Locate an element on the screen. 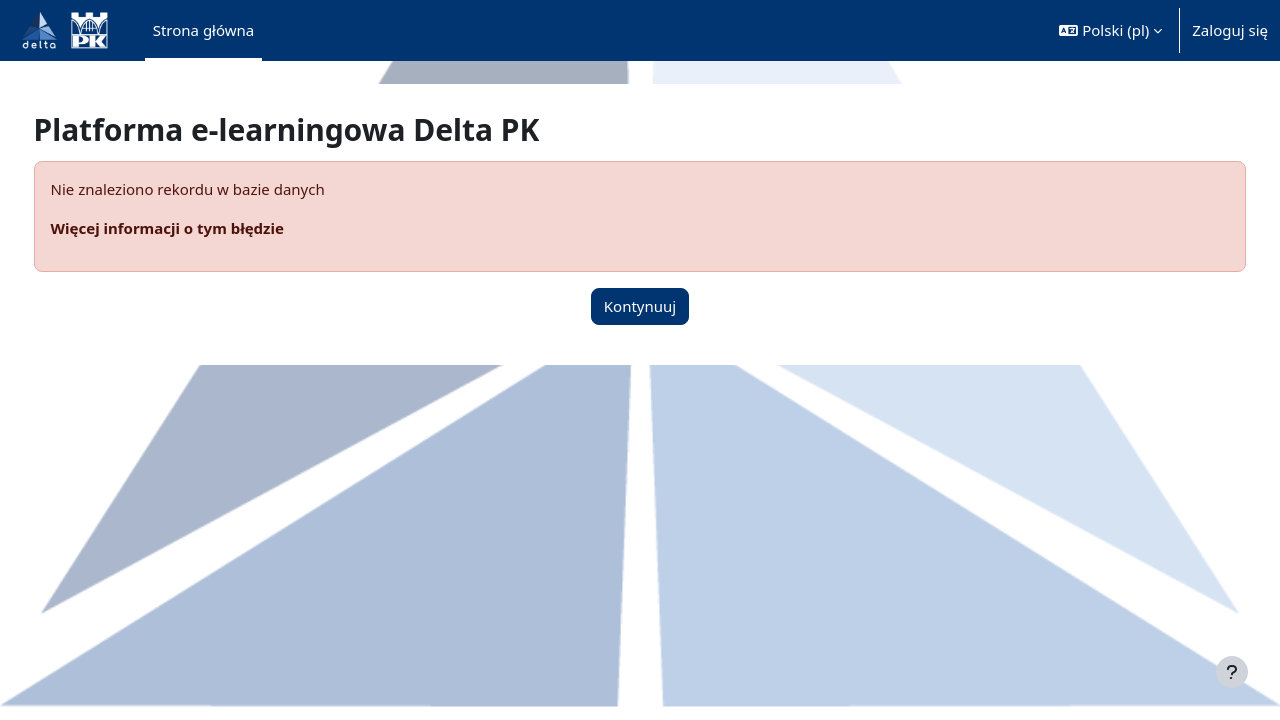  Zaloguj się is located at coordinates (1230, 30).